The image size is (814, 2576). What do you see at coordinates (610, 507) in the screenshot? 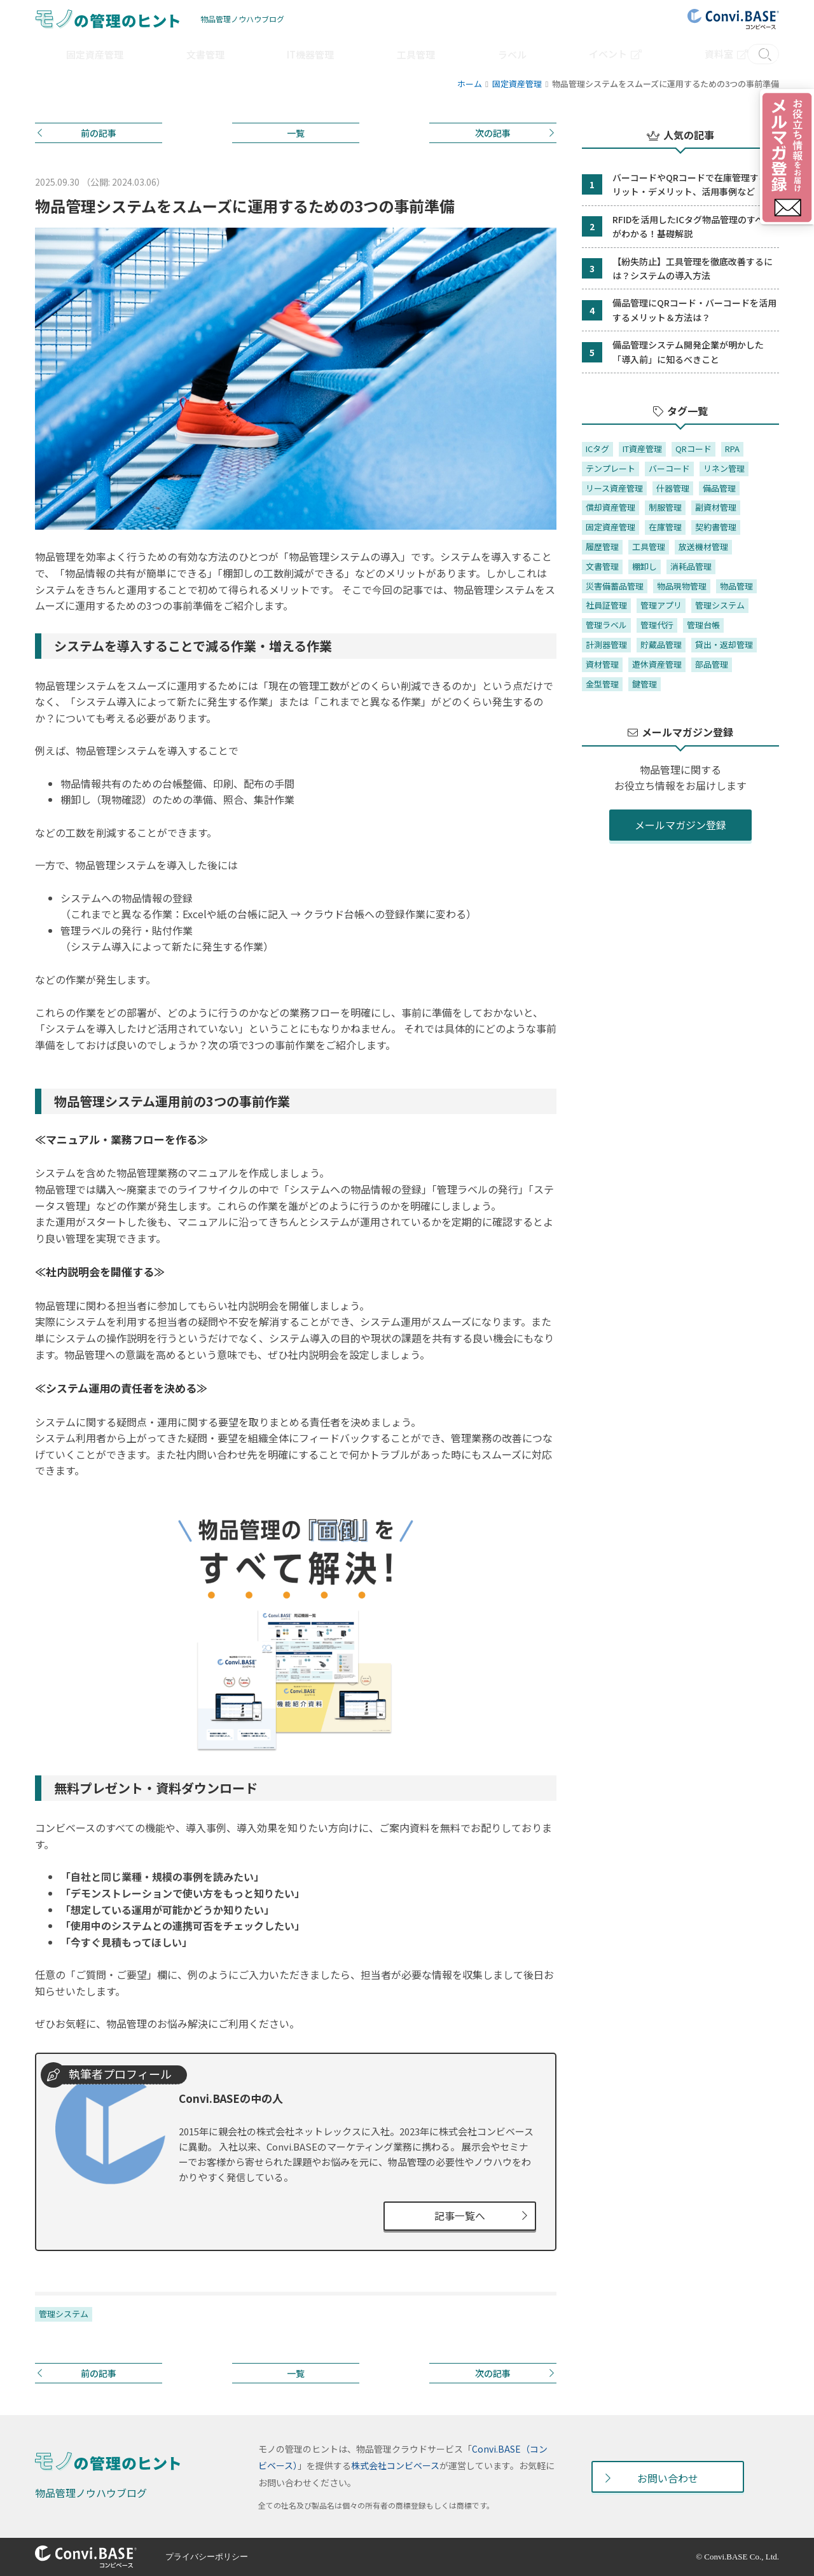
I see `償却資産管理 [償却資産管理 (1個の項目)]` at bounding box center [610, 507].